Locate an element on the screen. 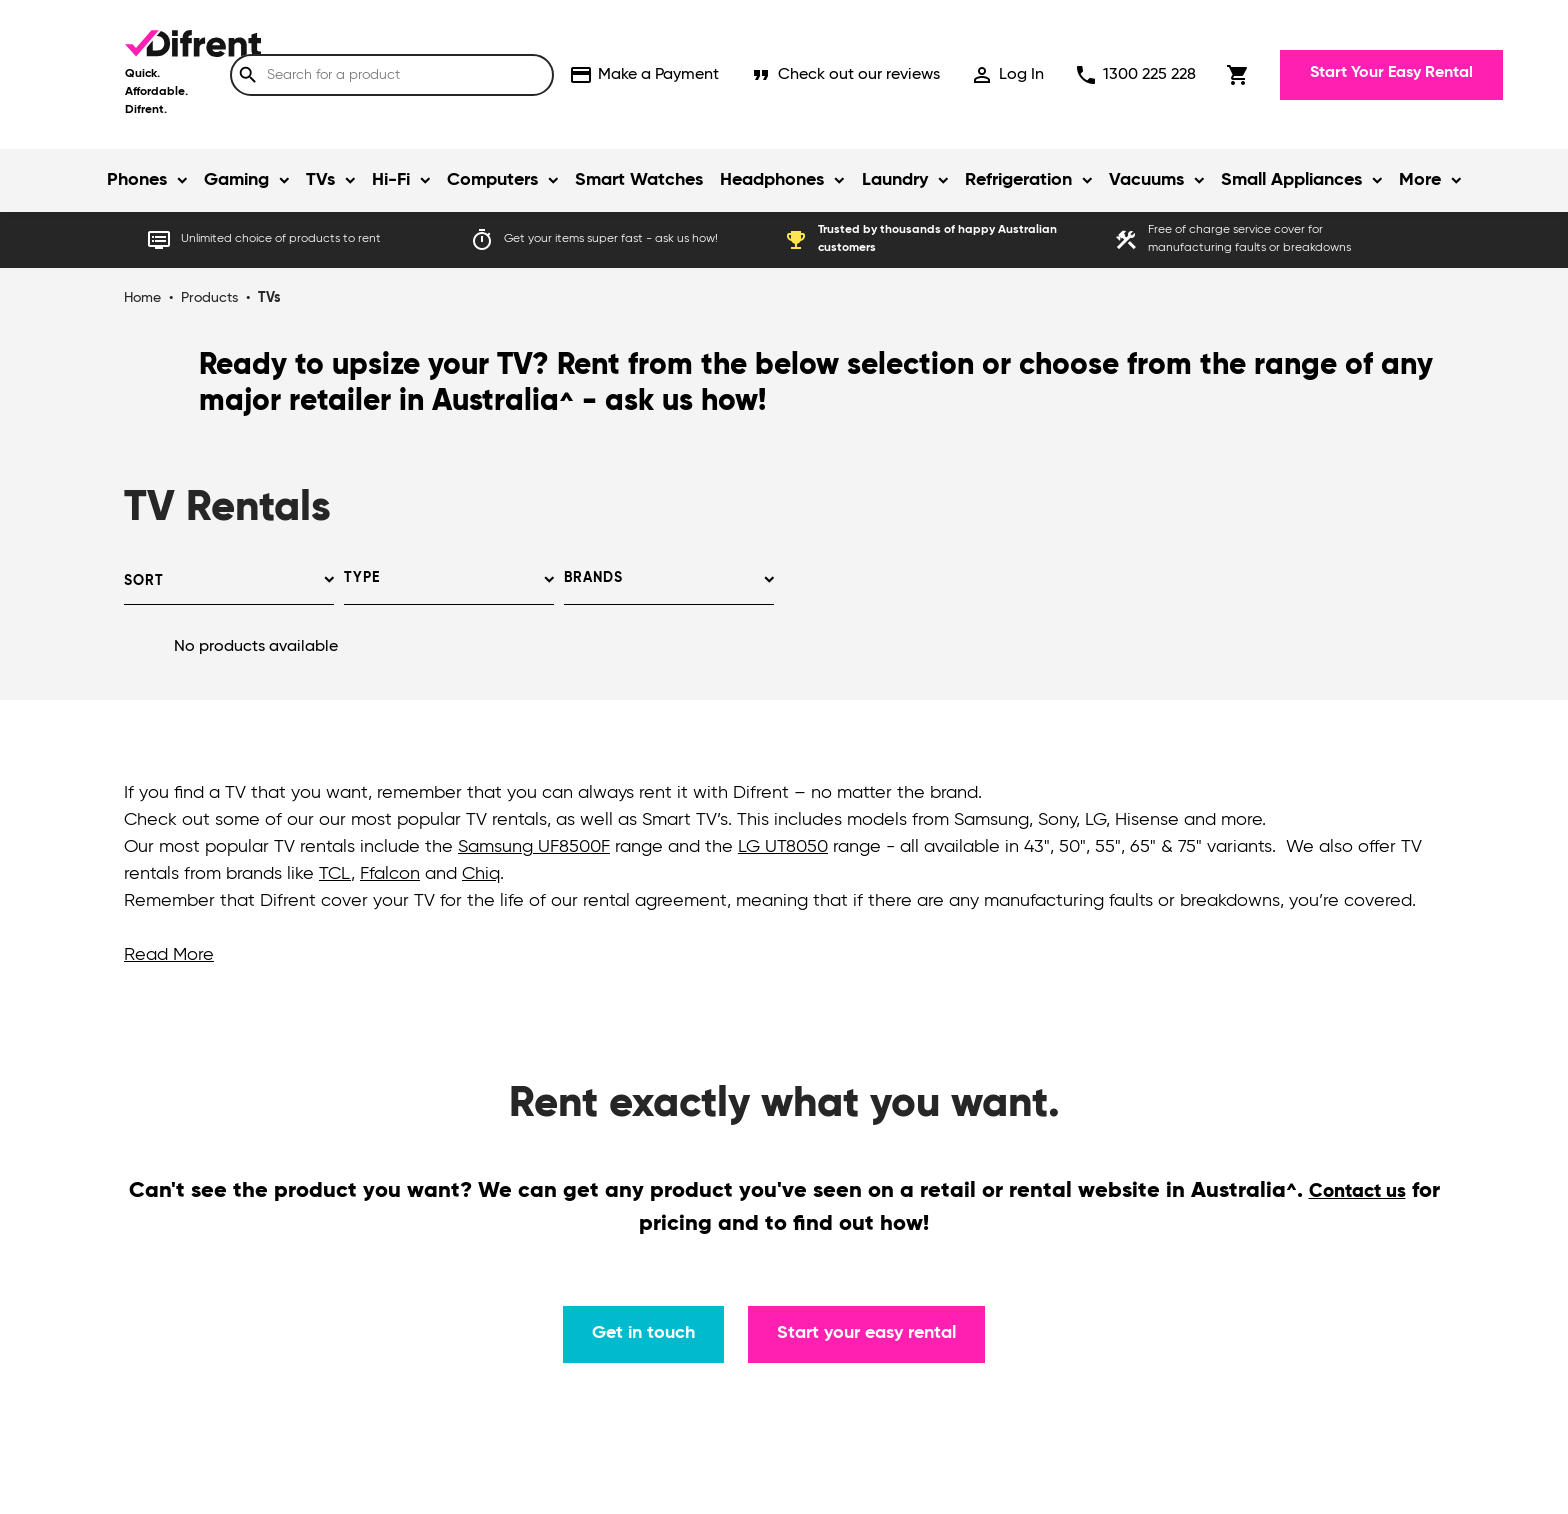  Gaming is located at coordinates (236, 180).